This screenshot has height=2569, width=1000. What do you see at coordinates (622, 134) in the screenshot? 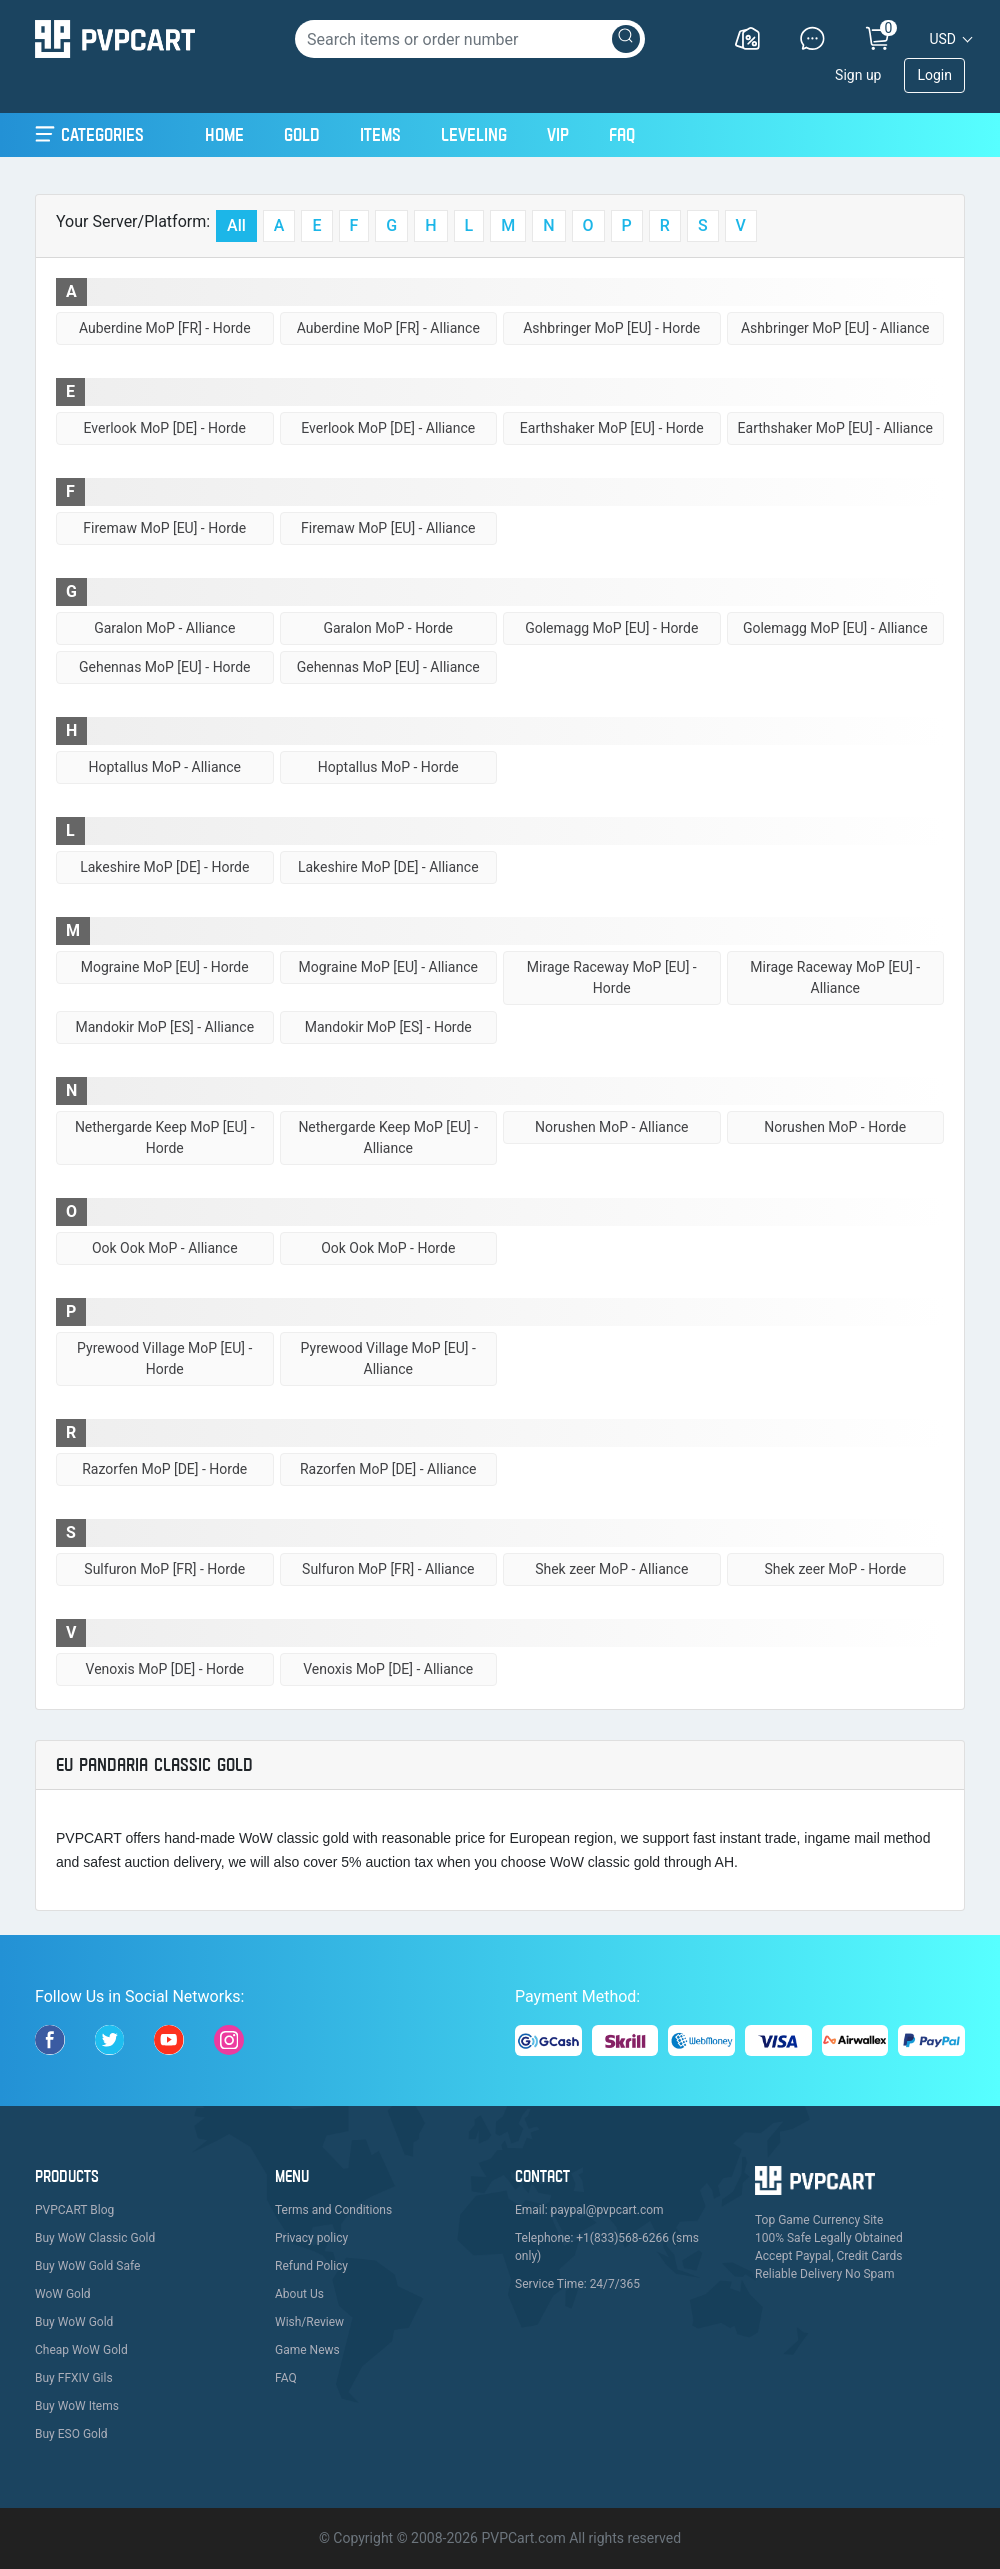
I see `FAQ` at bounding box center [622, 134].